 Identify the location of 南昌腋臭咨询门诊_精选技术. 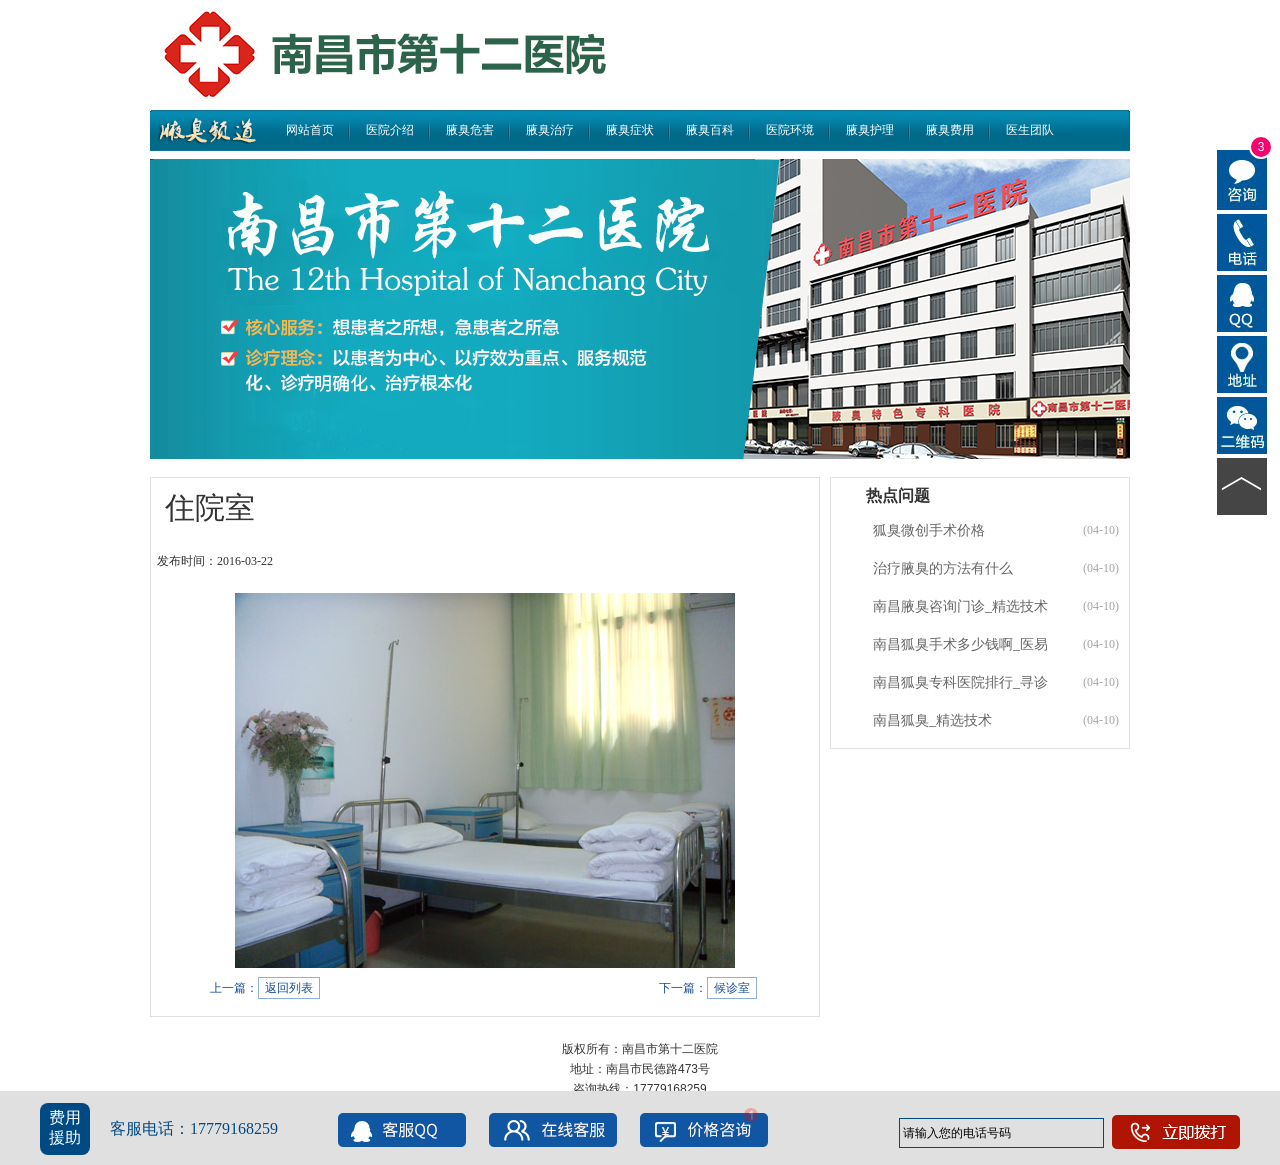
(960, 606).